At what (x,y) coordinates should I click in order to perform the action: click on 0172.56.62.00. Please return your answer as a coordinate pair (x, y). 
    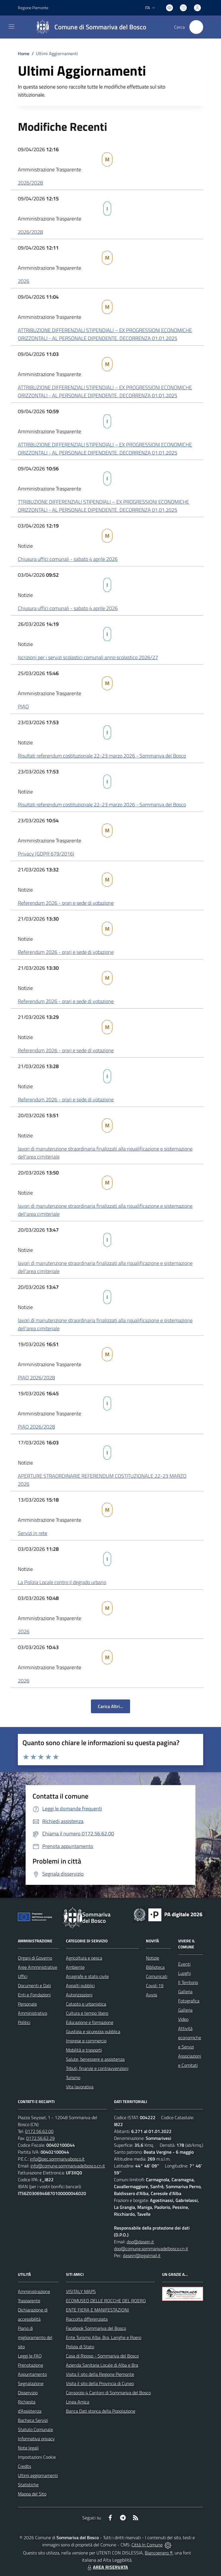
    Looking at the image, I should click on (39, 2131).